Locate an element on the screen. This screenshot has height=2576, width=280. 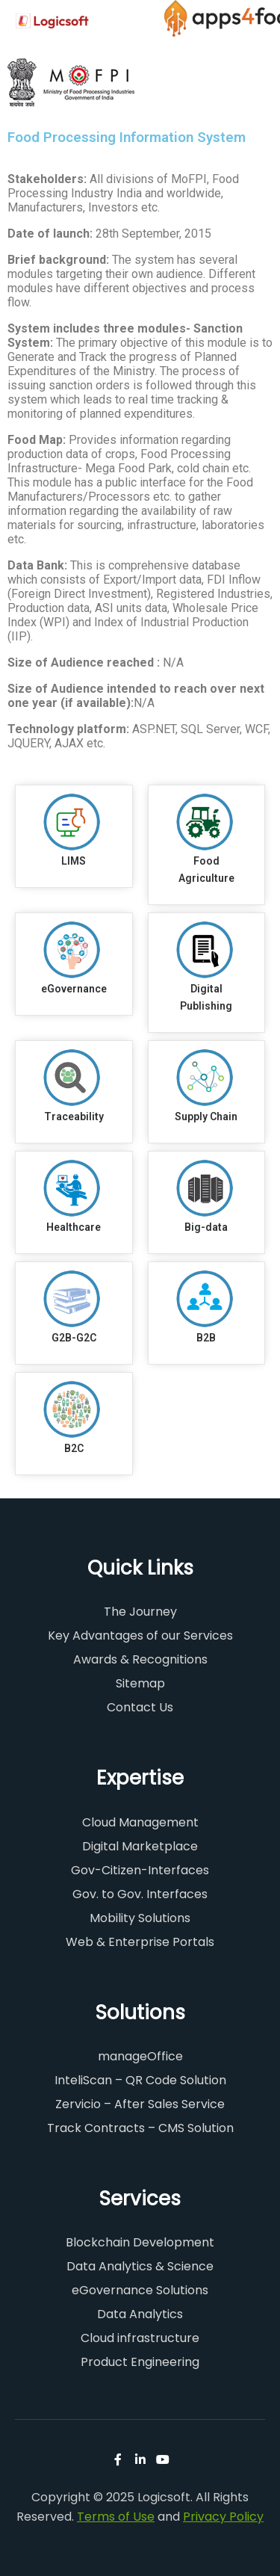
InteliScan – QR Code Solution is located at coordinates (140, 2080).